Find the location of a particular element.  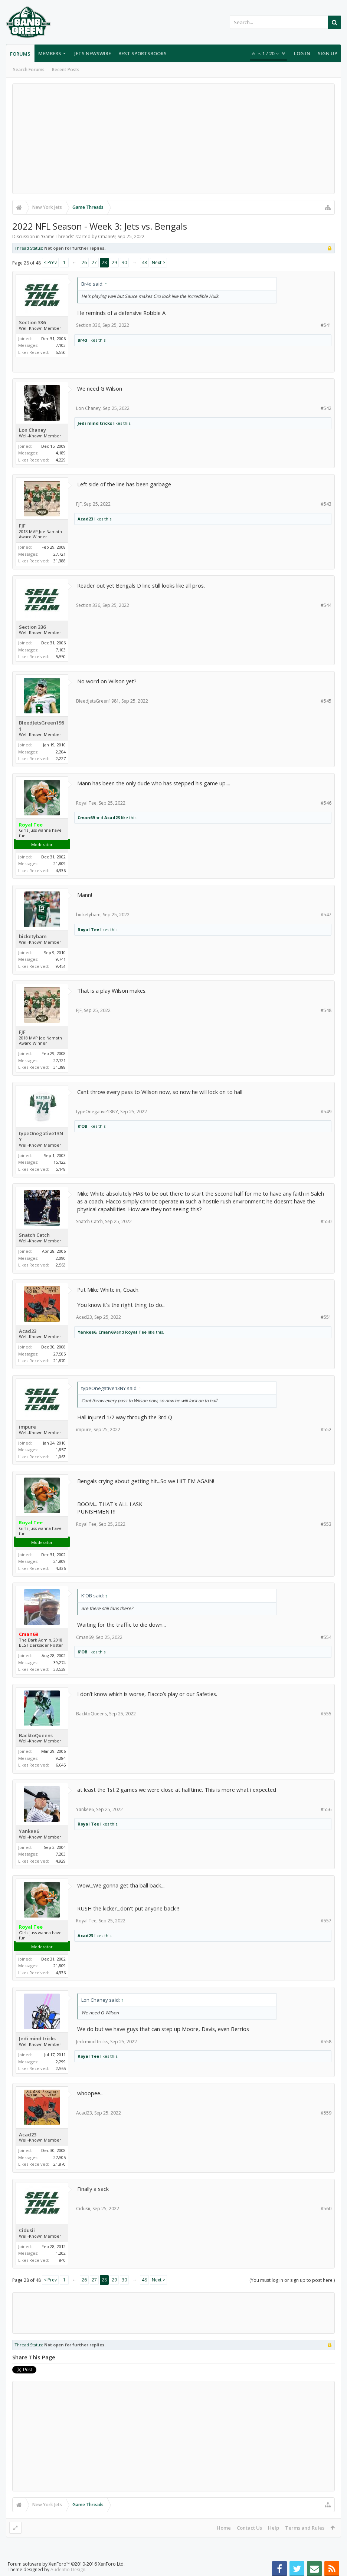

21,809 is located at coordinates (59, 863).